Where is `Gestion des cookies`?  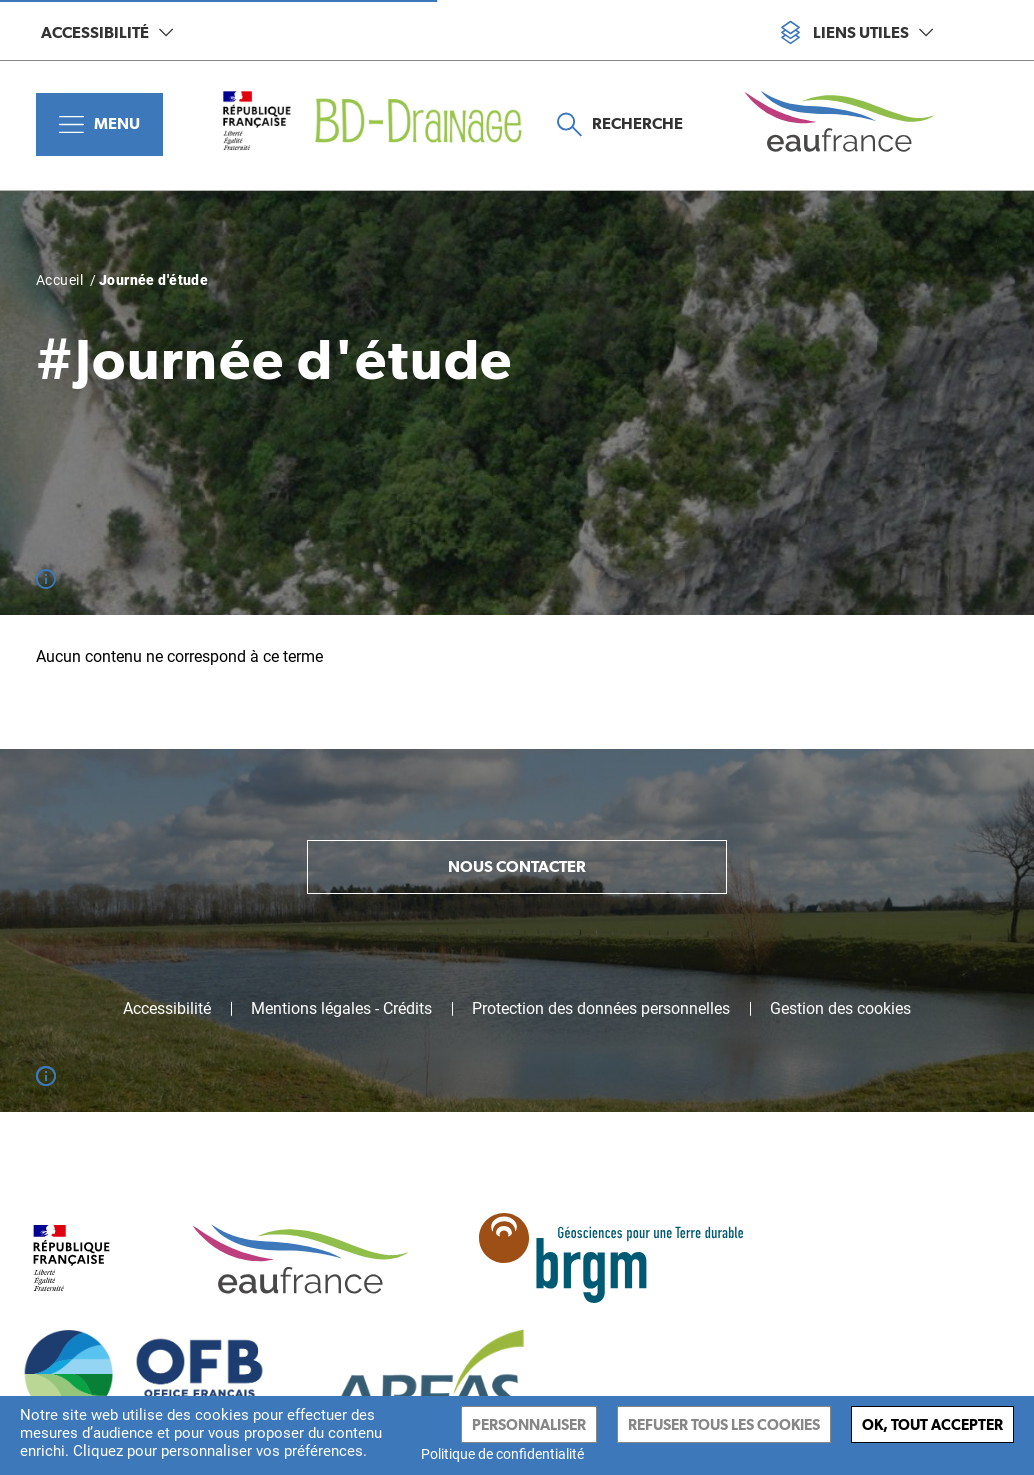
Gestion des cookies is located at coordinates (840, 1009).